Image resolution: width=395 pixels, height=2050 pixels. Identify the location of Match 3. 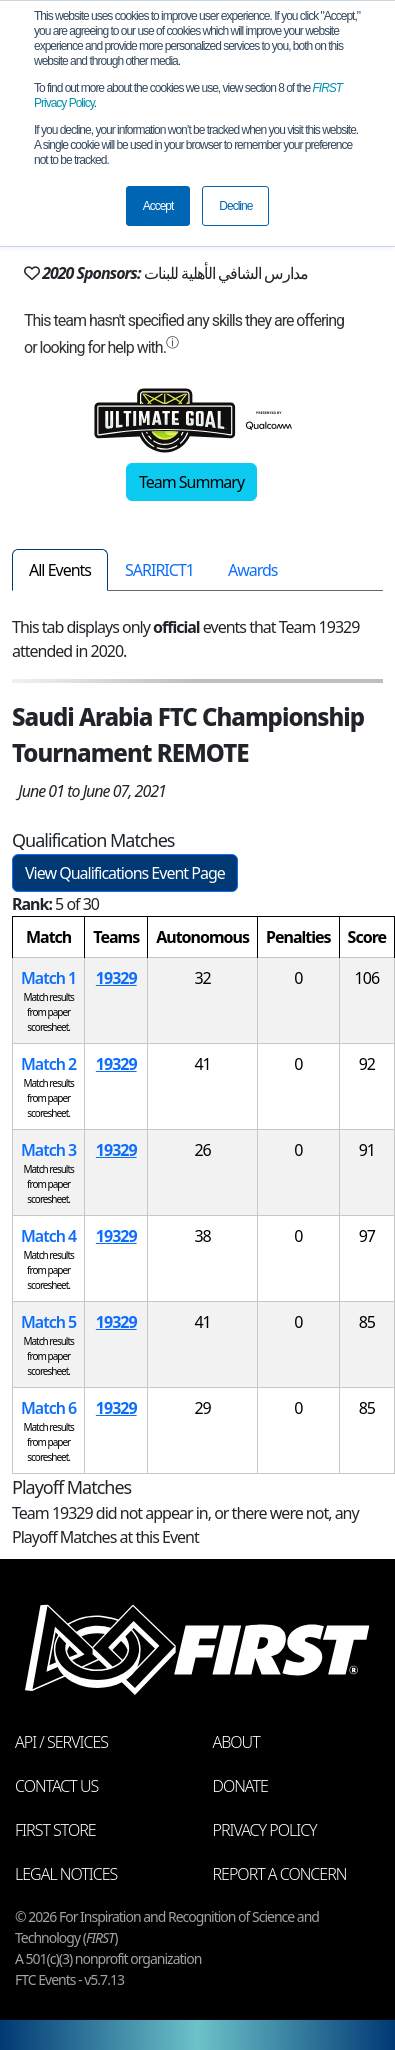
(48, 1150).